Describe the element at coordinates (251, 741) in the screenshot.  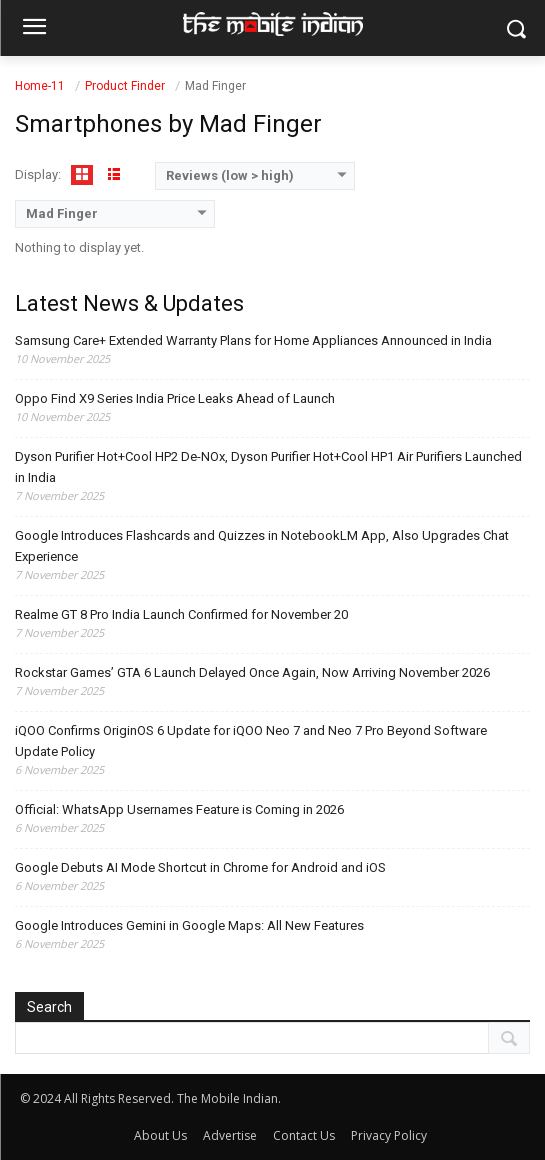
I see `iQOO Confirms OriginOS 6 Update for iQOO Neo 7 and Neo 7 Pro Beyond Software Update Policy` at that location.